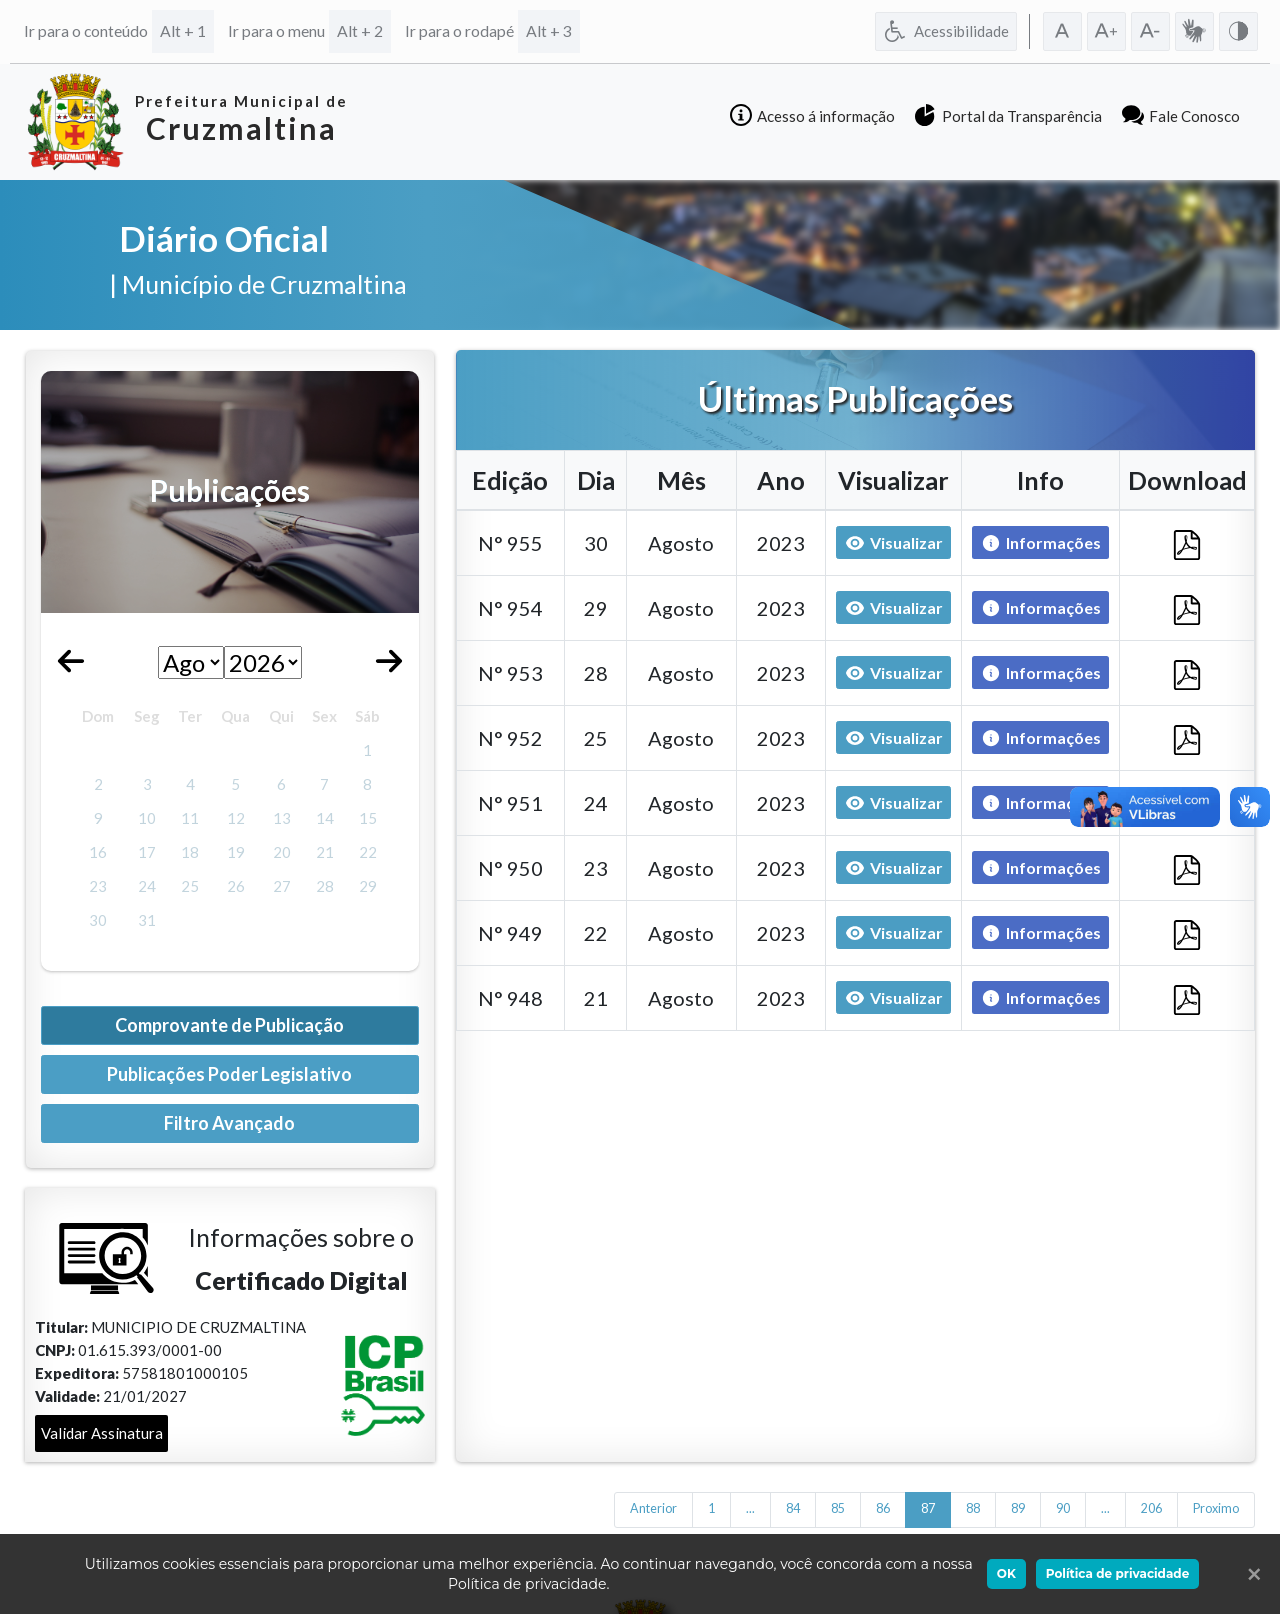  What do you see at coordinates (793, 1508) in the screenshot?
I see `84` at bounding box center [793, 1508].